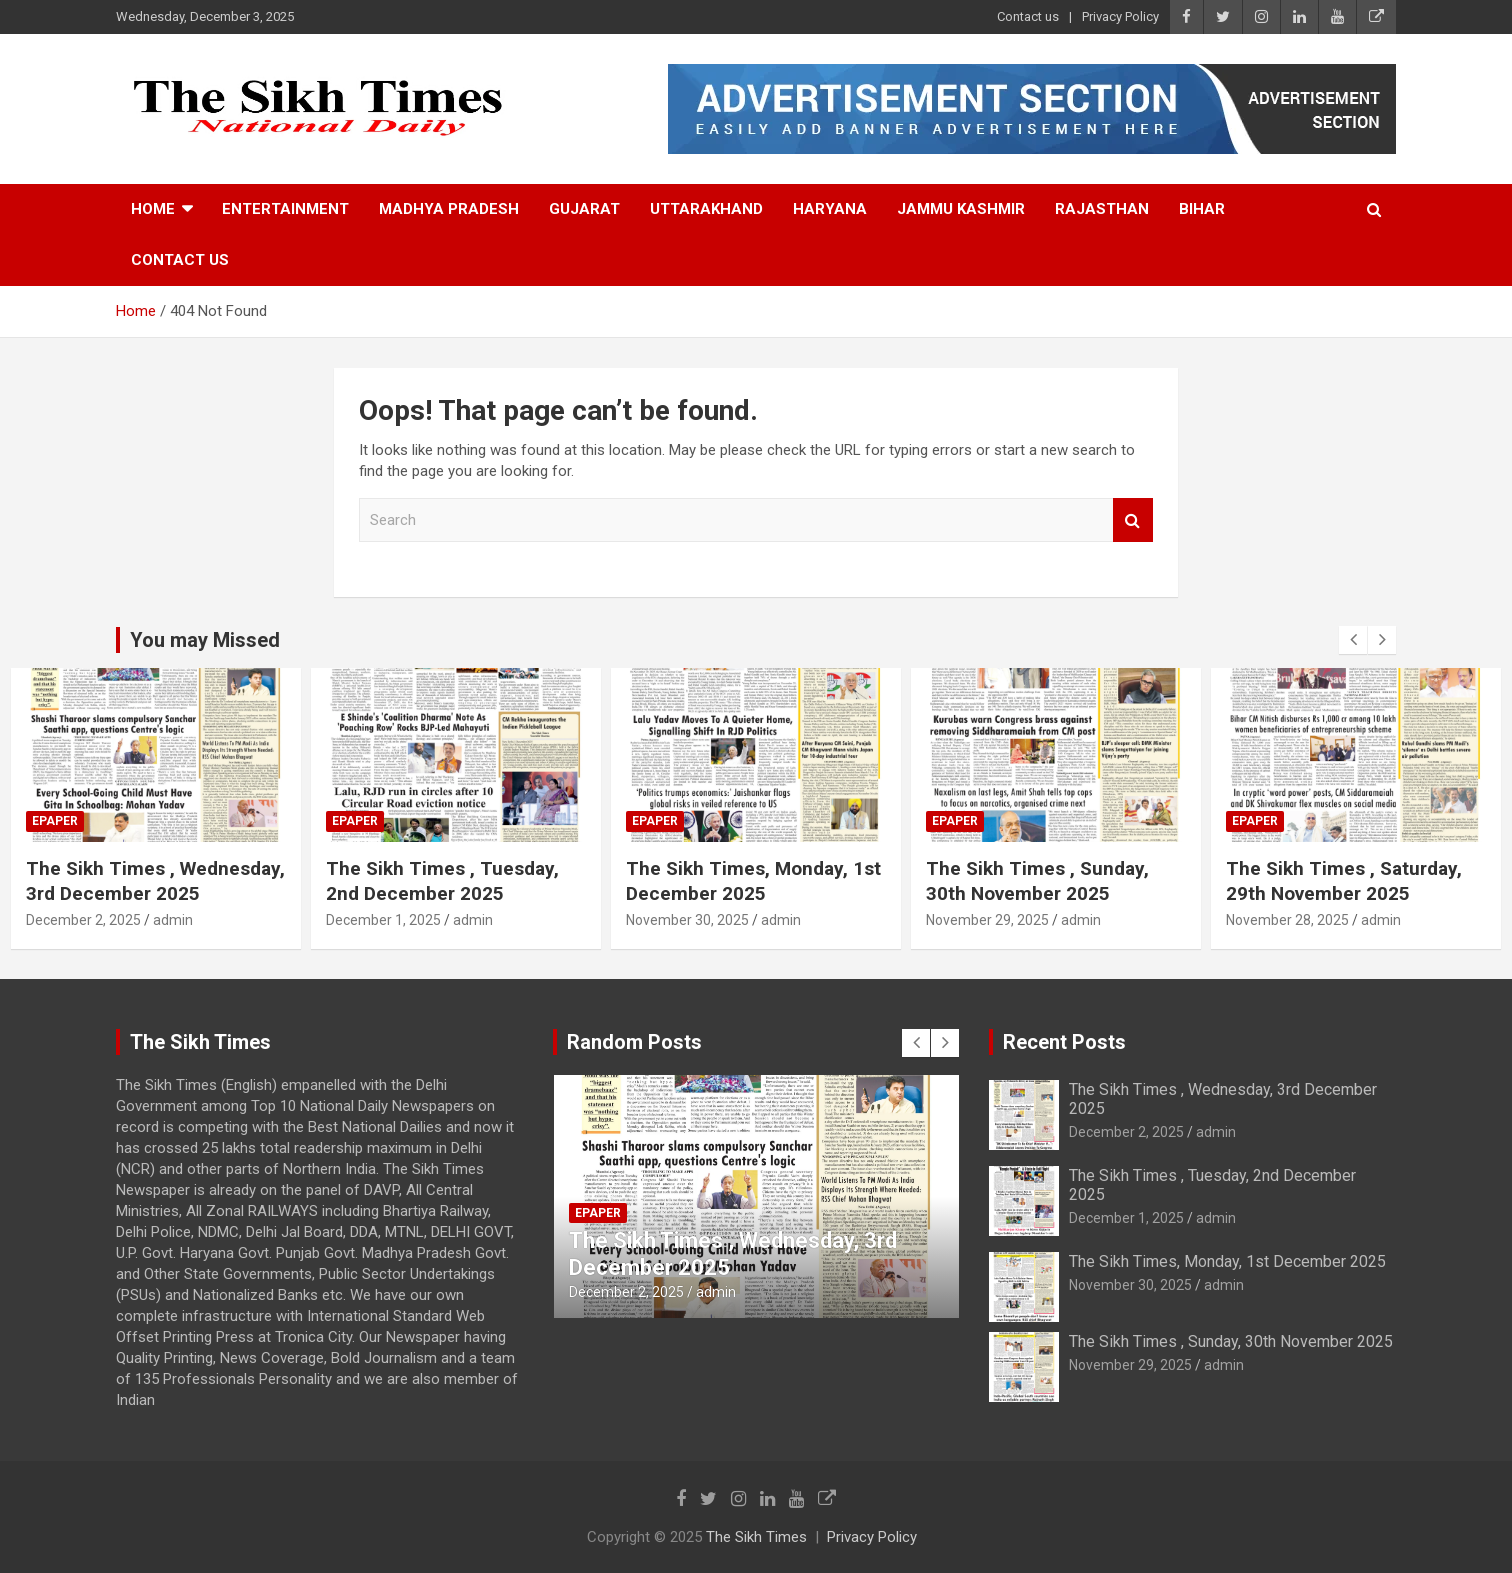 Image resolution: width=1512 pixels, height=1573 pixels. What do you see at coordinates (55, 821) in the screenshot?
I see `Epaper` at bounding box center [55, 821].